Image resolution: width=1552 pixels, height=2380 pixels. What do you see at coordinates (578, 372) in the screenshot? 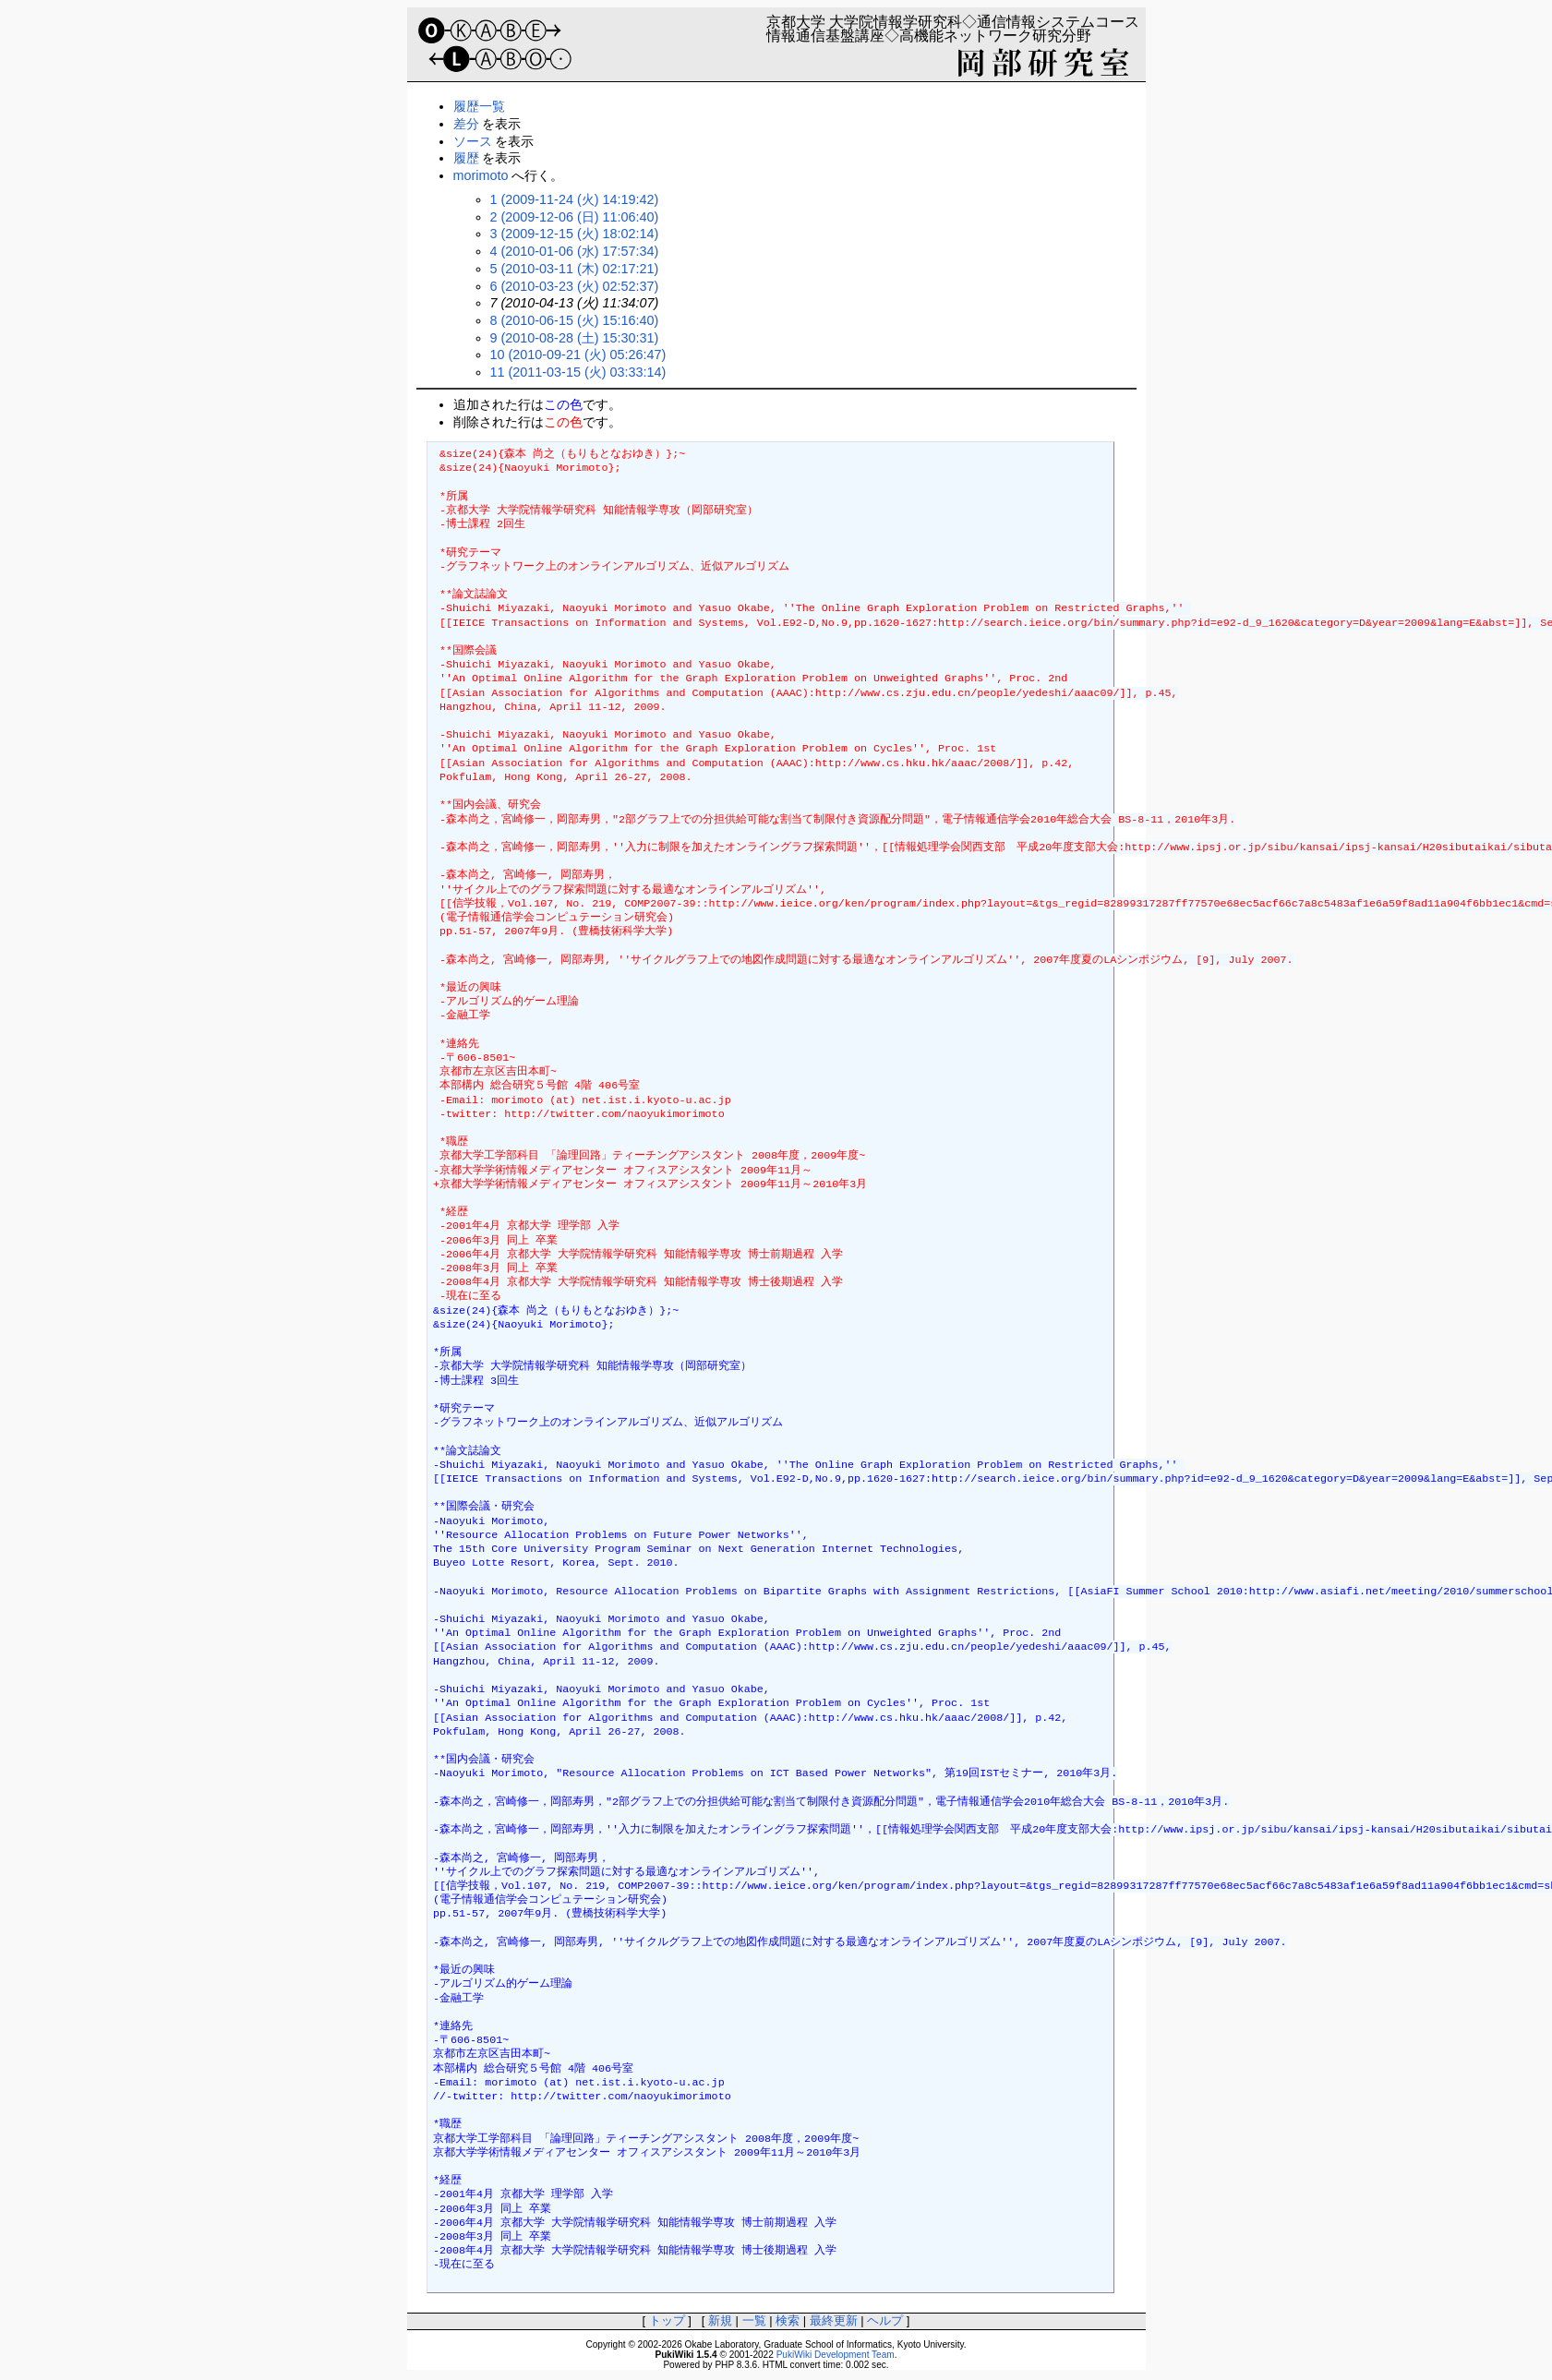
I see `11 (2011-03-15 (火) 03:33:14)` at bounding box center [578, 372].